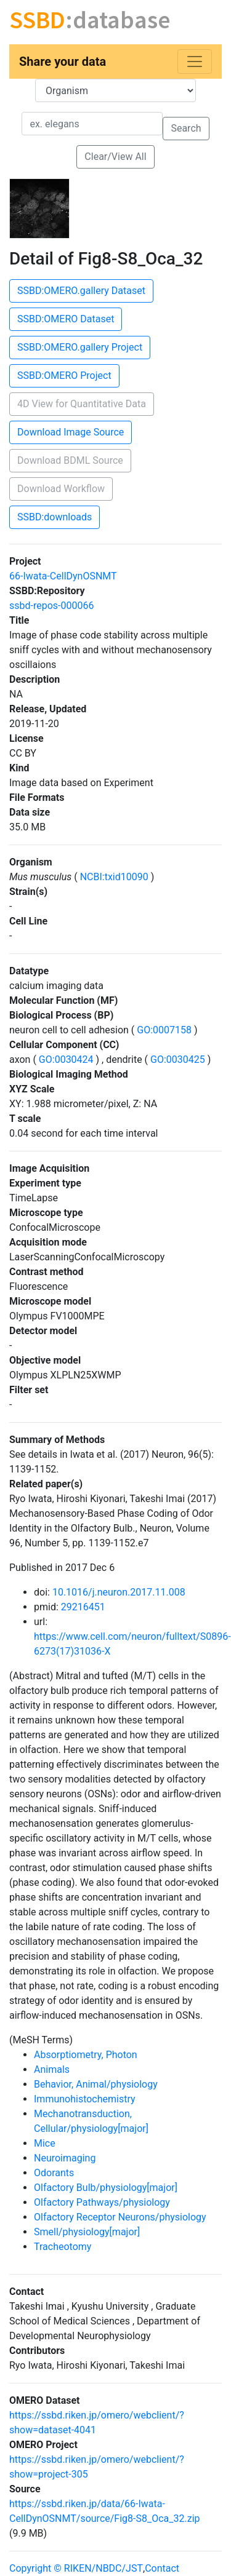 The height and width of the screenshot is (2576, 231). I want to click on Neuroimaging, so click(64, 2158).